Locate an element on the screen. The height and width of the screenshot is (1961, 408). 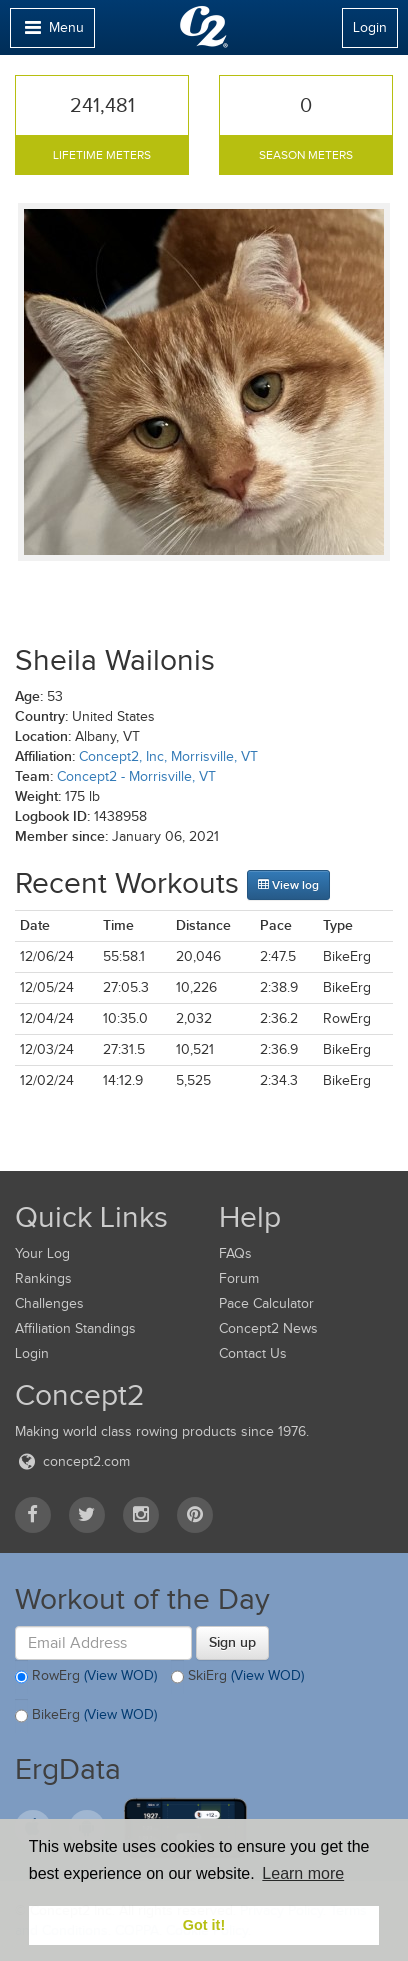
Learn more [button] is located at coordinates (303, 1873).